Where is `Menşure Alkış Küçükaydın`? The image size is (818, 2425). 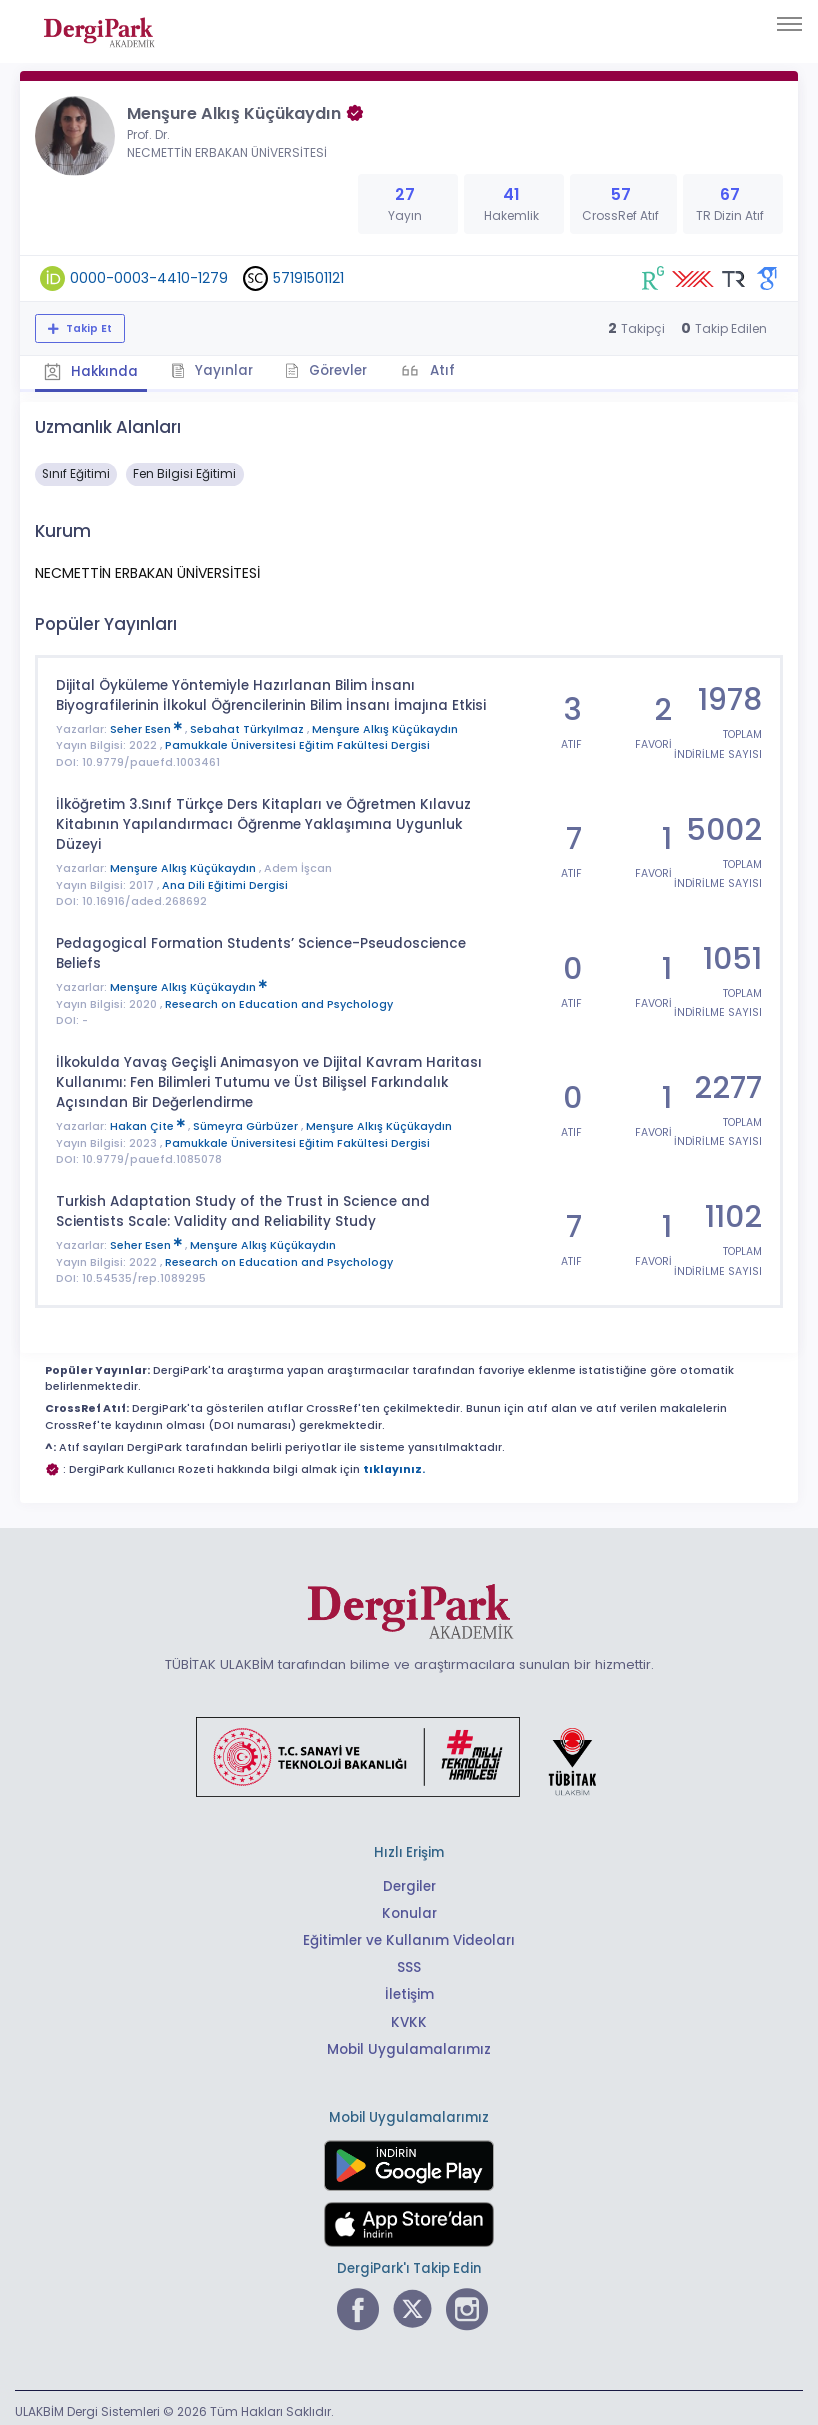
Menşure Alkış Küçükaydın is located at coordinates (385, 727).